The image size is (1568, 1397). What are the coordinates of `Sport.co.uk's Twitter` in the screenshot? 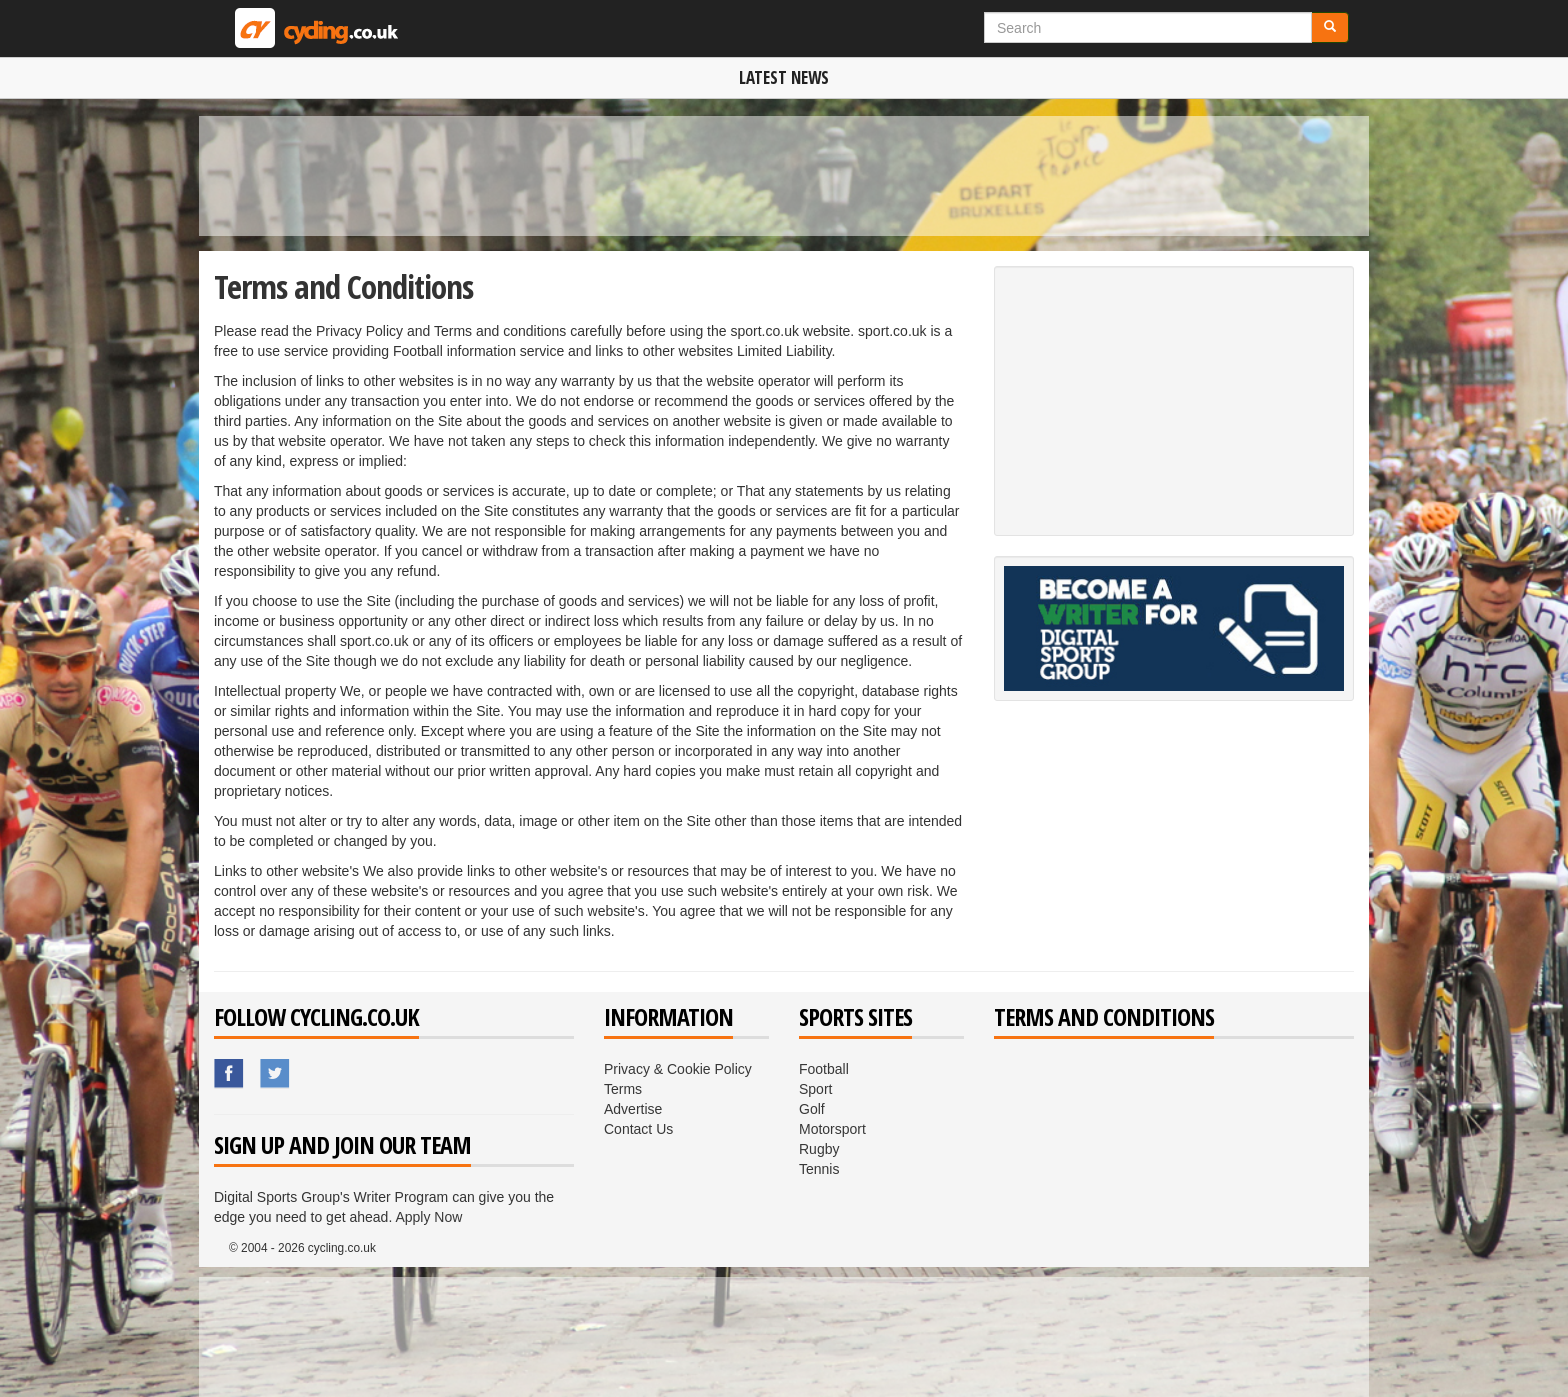 It's located at (276, 1074).